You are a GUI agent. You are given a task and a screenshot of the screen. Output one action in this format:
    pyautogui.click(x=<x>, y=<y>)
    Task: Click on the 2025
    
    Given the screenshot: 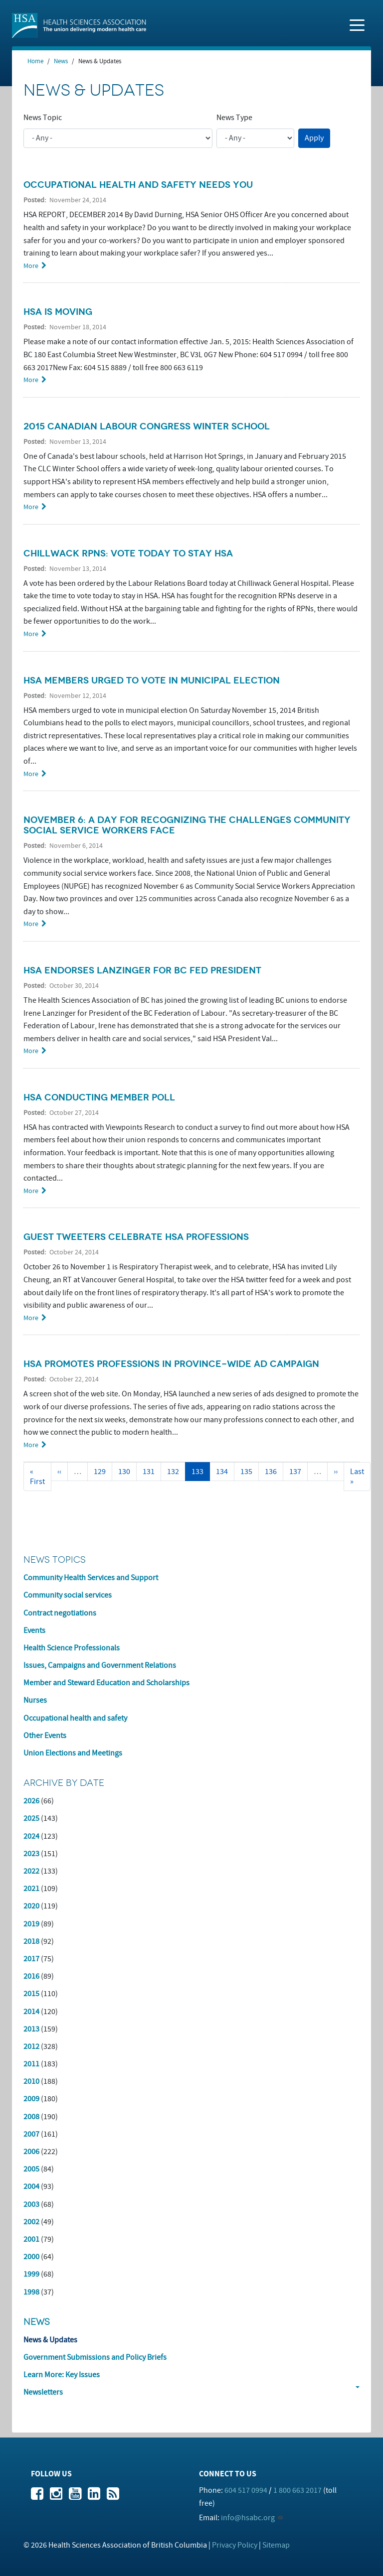 What is the action you would take?
    pyautogui.click(x=31, y=1818)
    